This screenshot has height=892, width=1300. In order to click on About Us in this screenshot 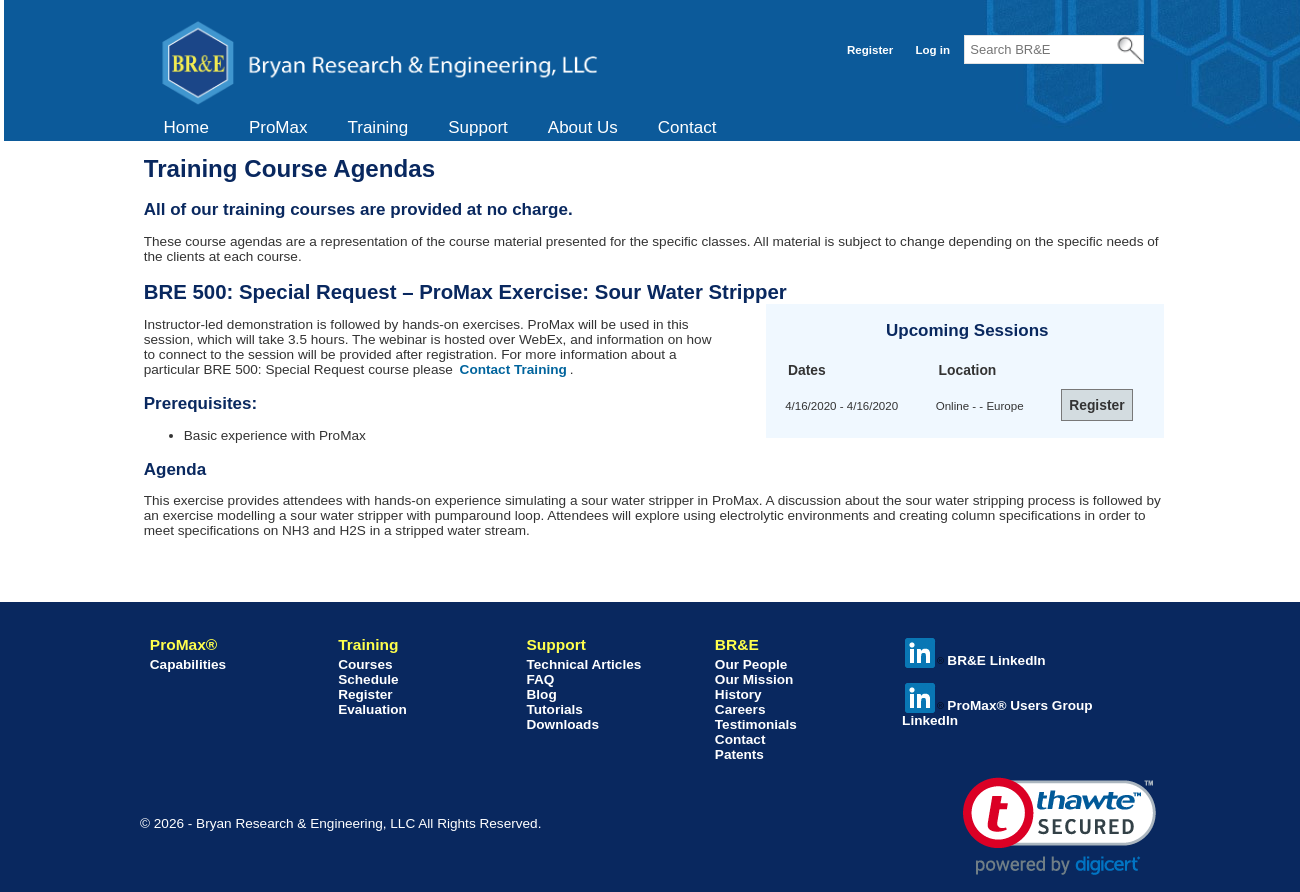, I will do `click(583, 127)`.